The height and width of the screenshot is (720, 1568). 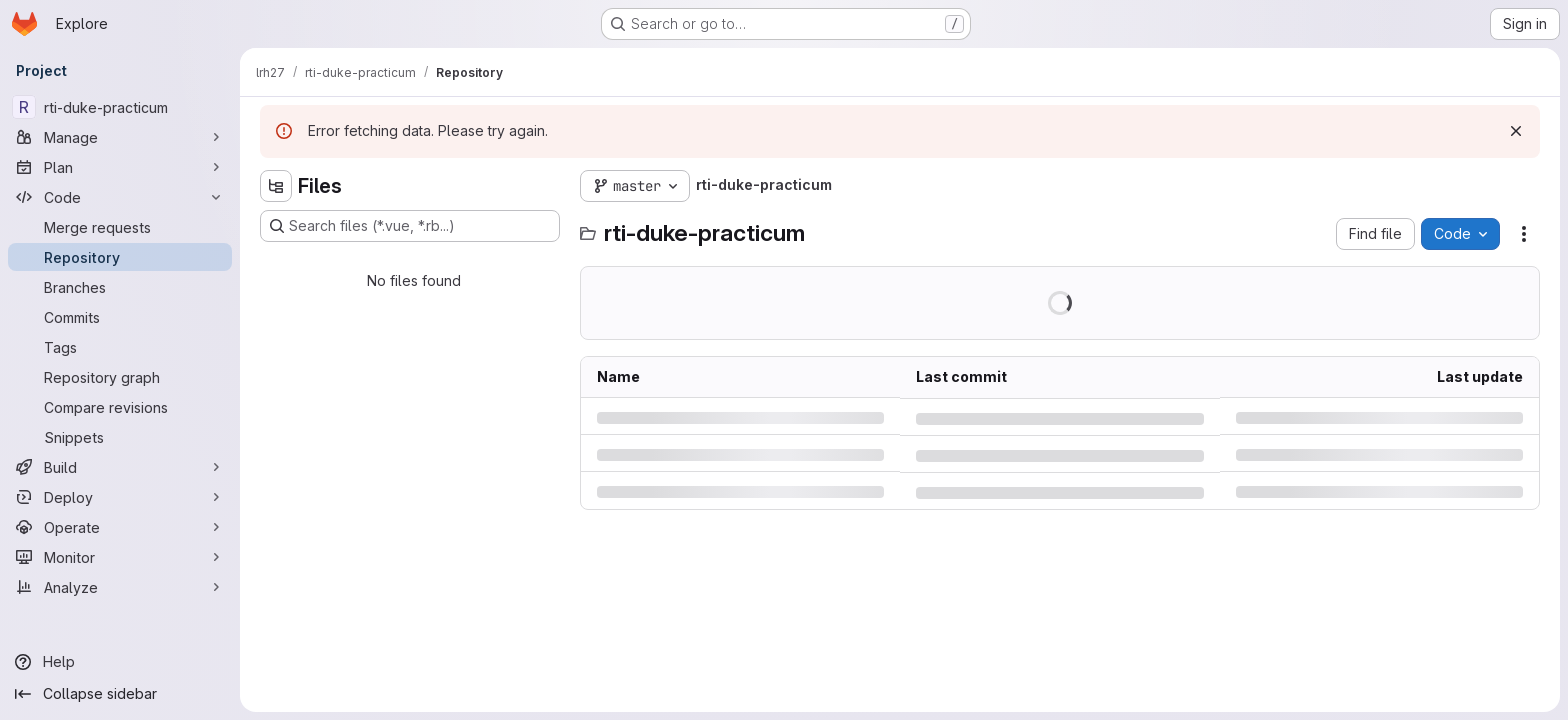 I want to click on [Hide file tree browser], so click(x=276, y=186).